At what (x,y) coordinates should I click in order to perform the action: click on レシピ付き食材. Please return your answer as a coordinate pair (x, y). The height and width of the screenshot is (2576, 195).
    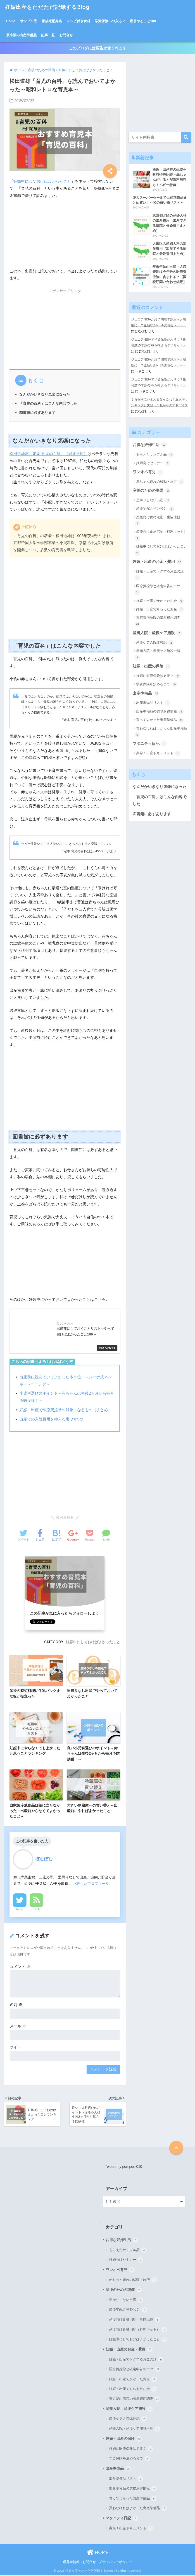
    Looking at the image, I should click on (78, 21).